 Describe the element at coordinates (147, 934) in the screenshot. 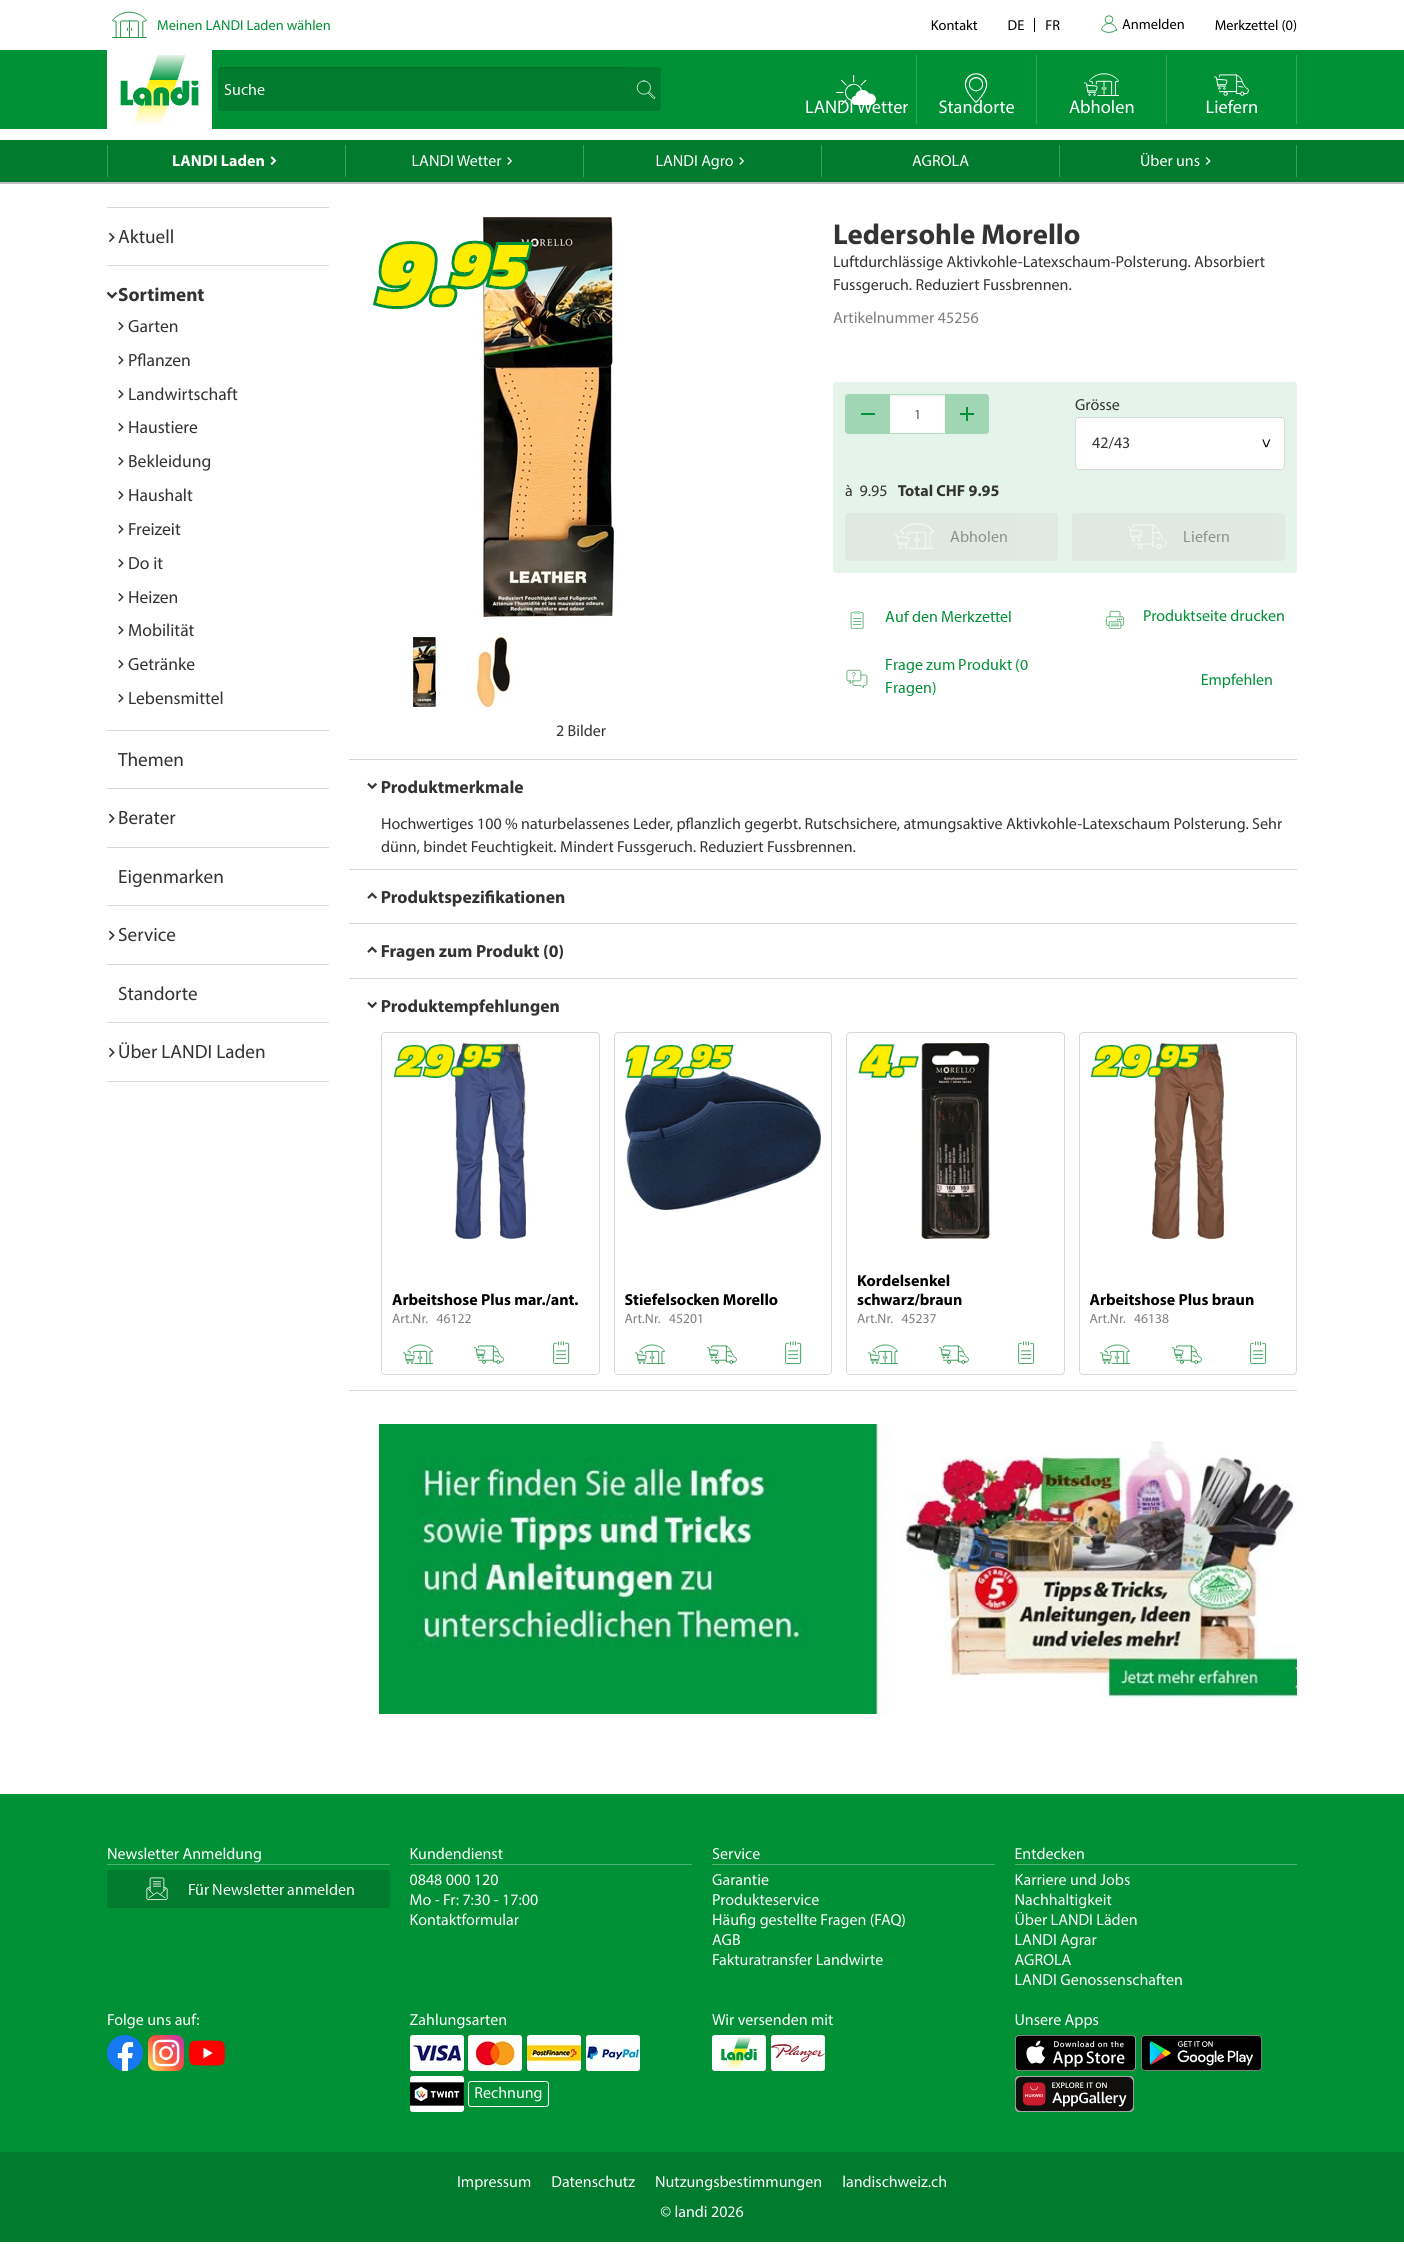

I see `Service` at that location.